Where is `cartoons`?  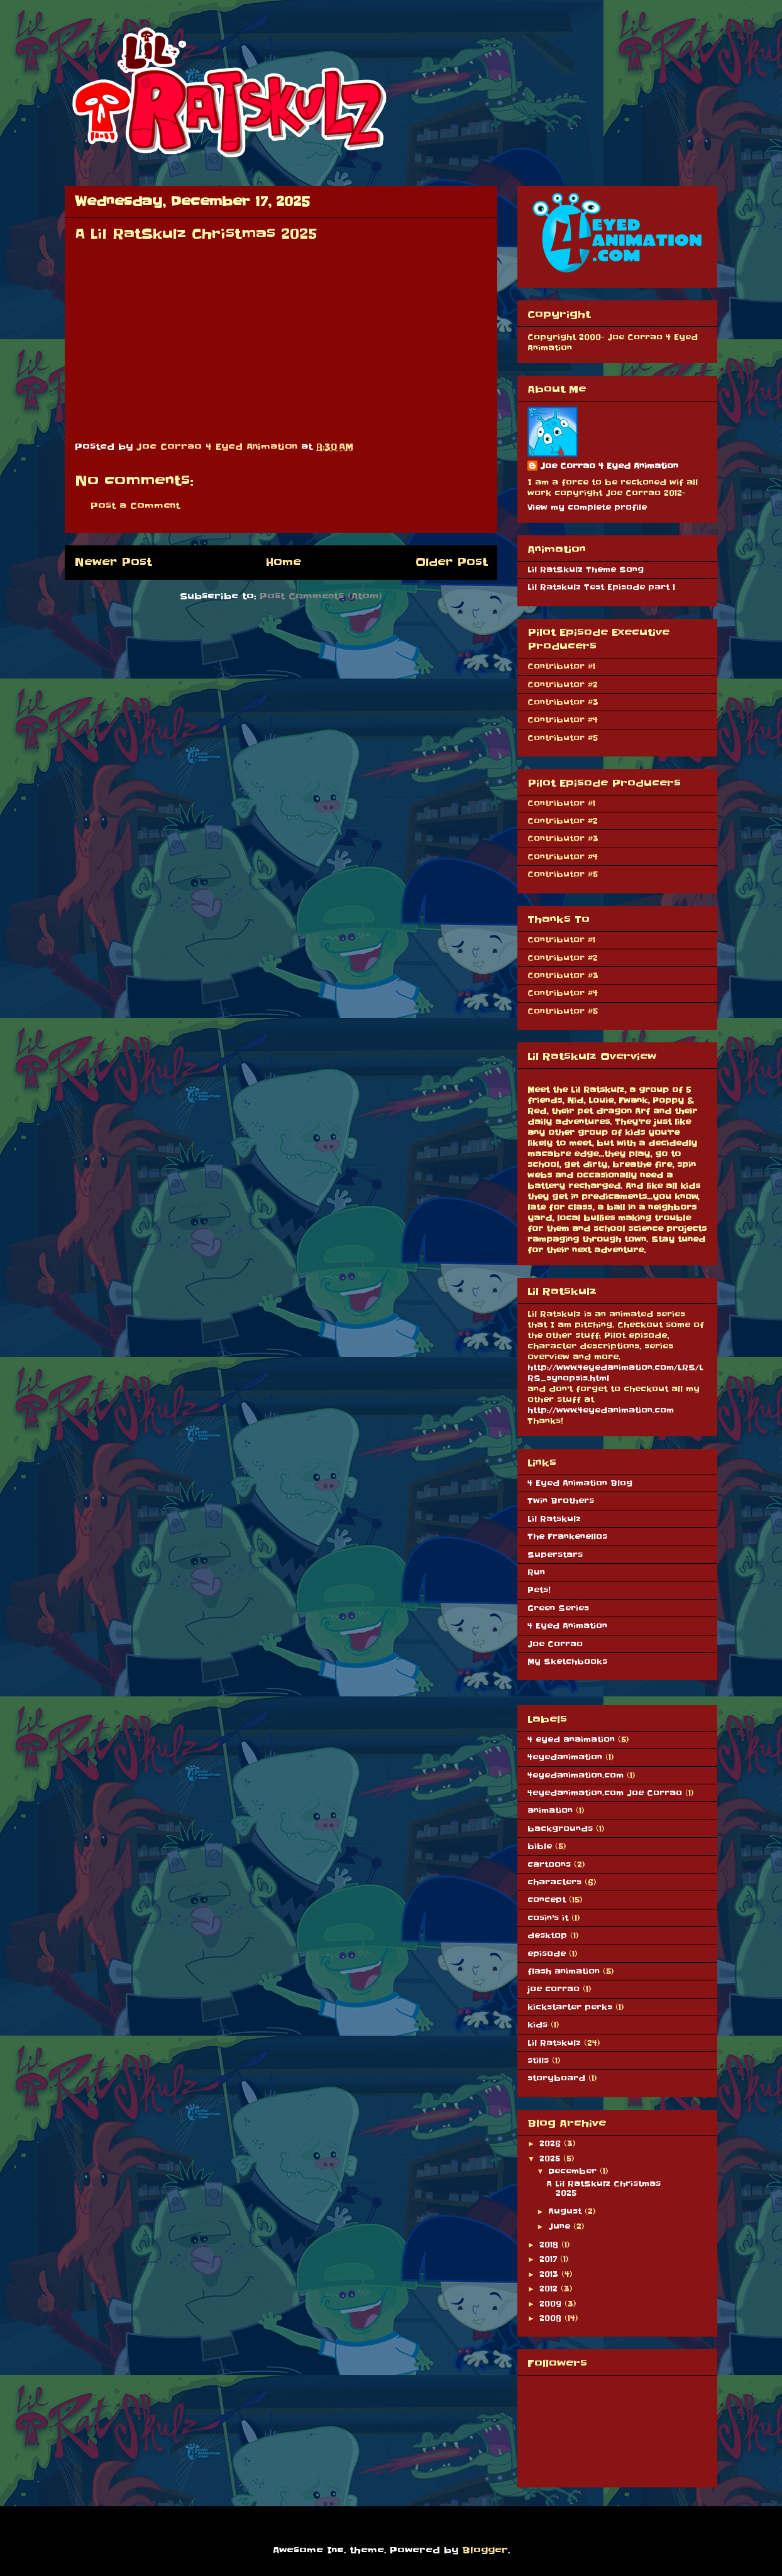 cartoons is located at coordinates (549, 1864).